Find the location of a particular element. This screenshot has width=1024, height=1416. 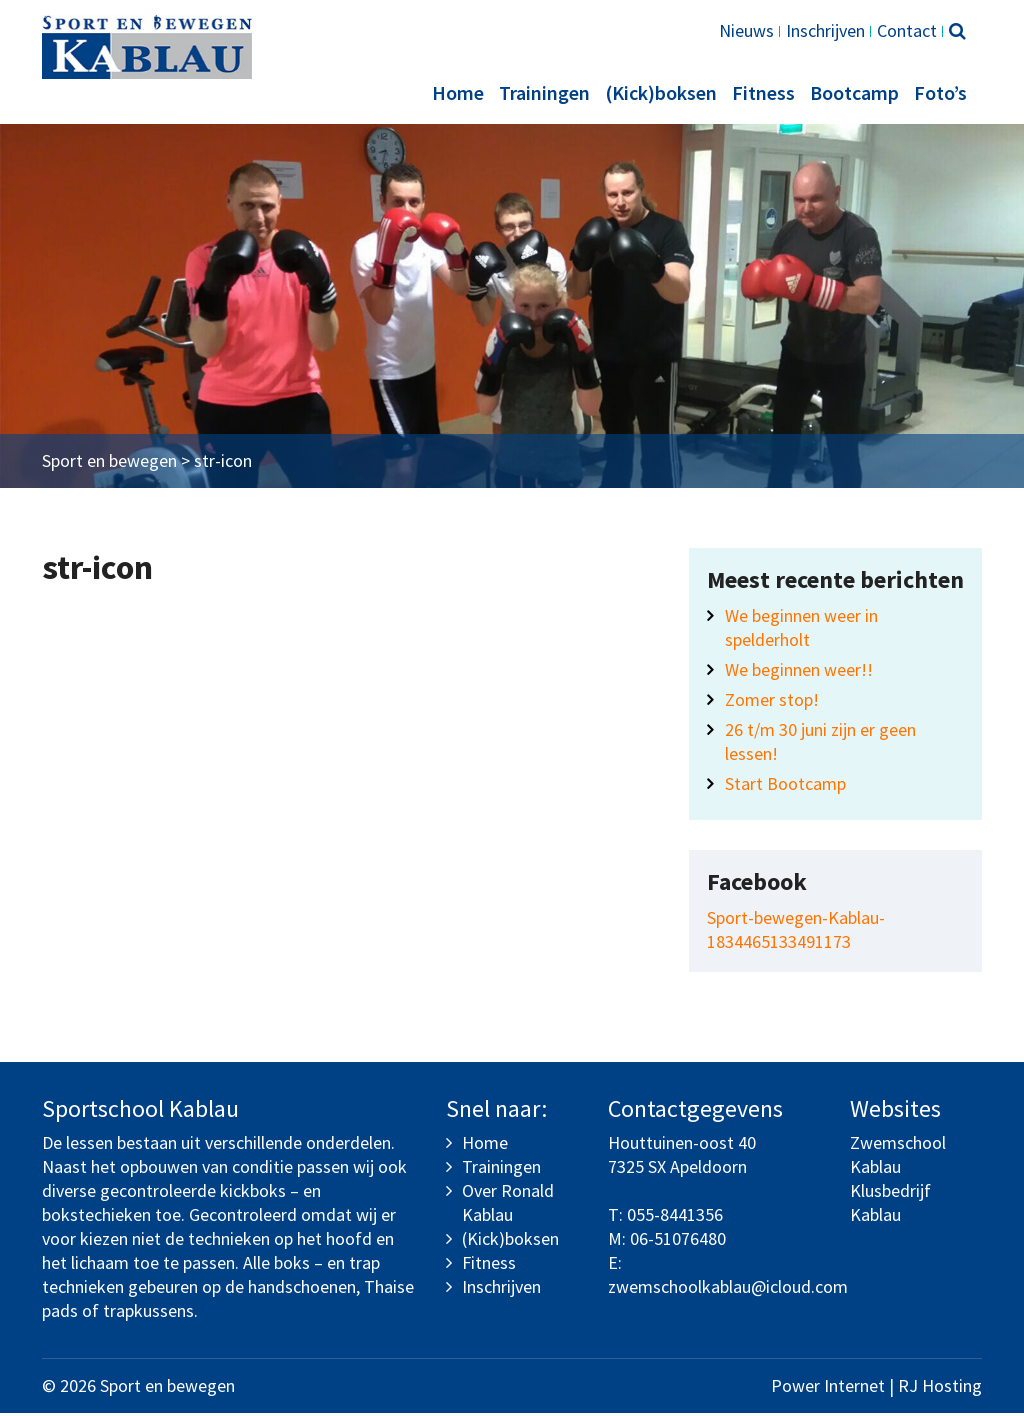

Nieuws is located at coordinates (746, 30).